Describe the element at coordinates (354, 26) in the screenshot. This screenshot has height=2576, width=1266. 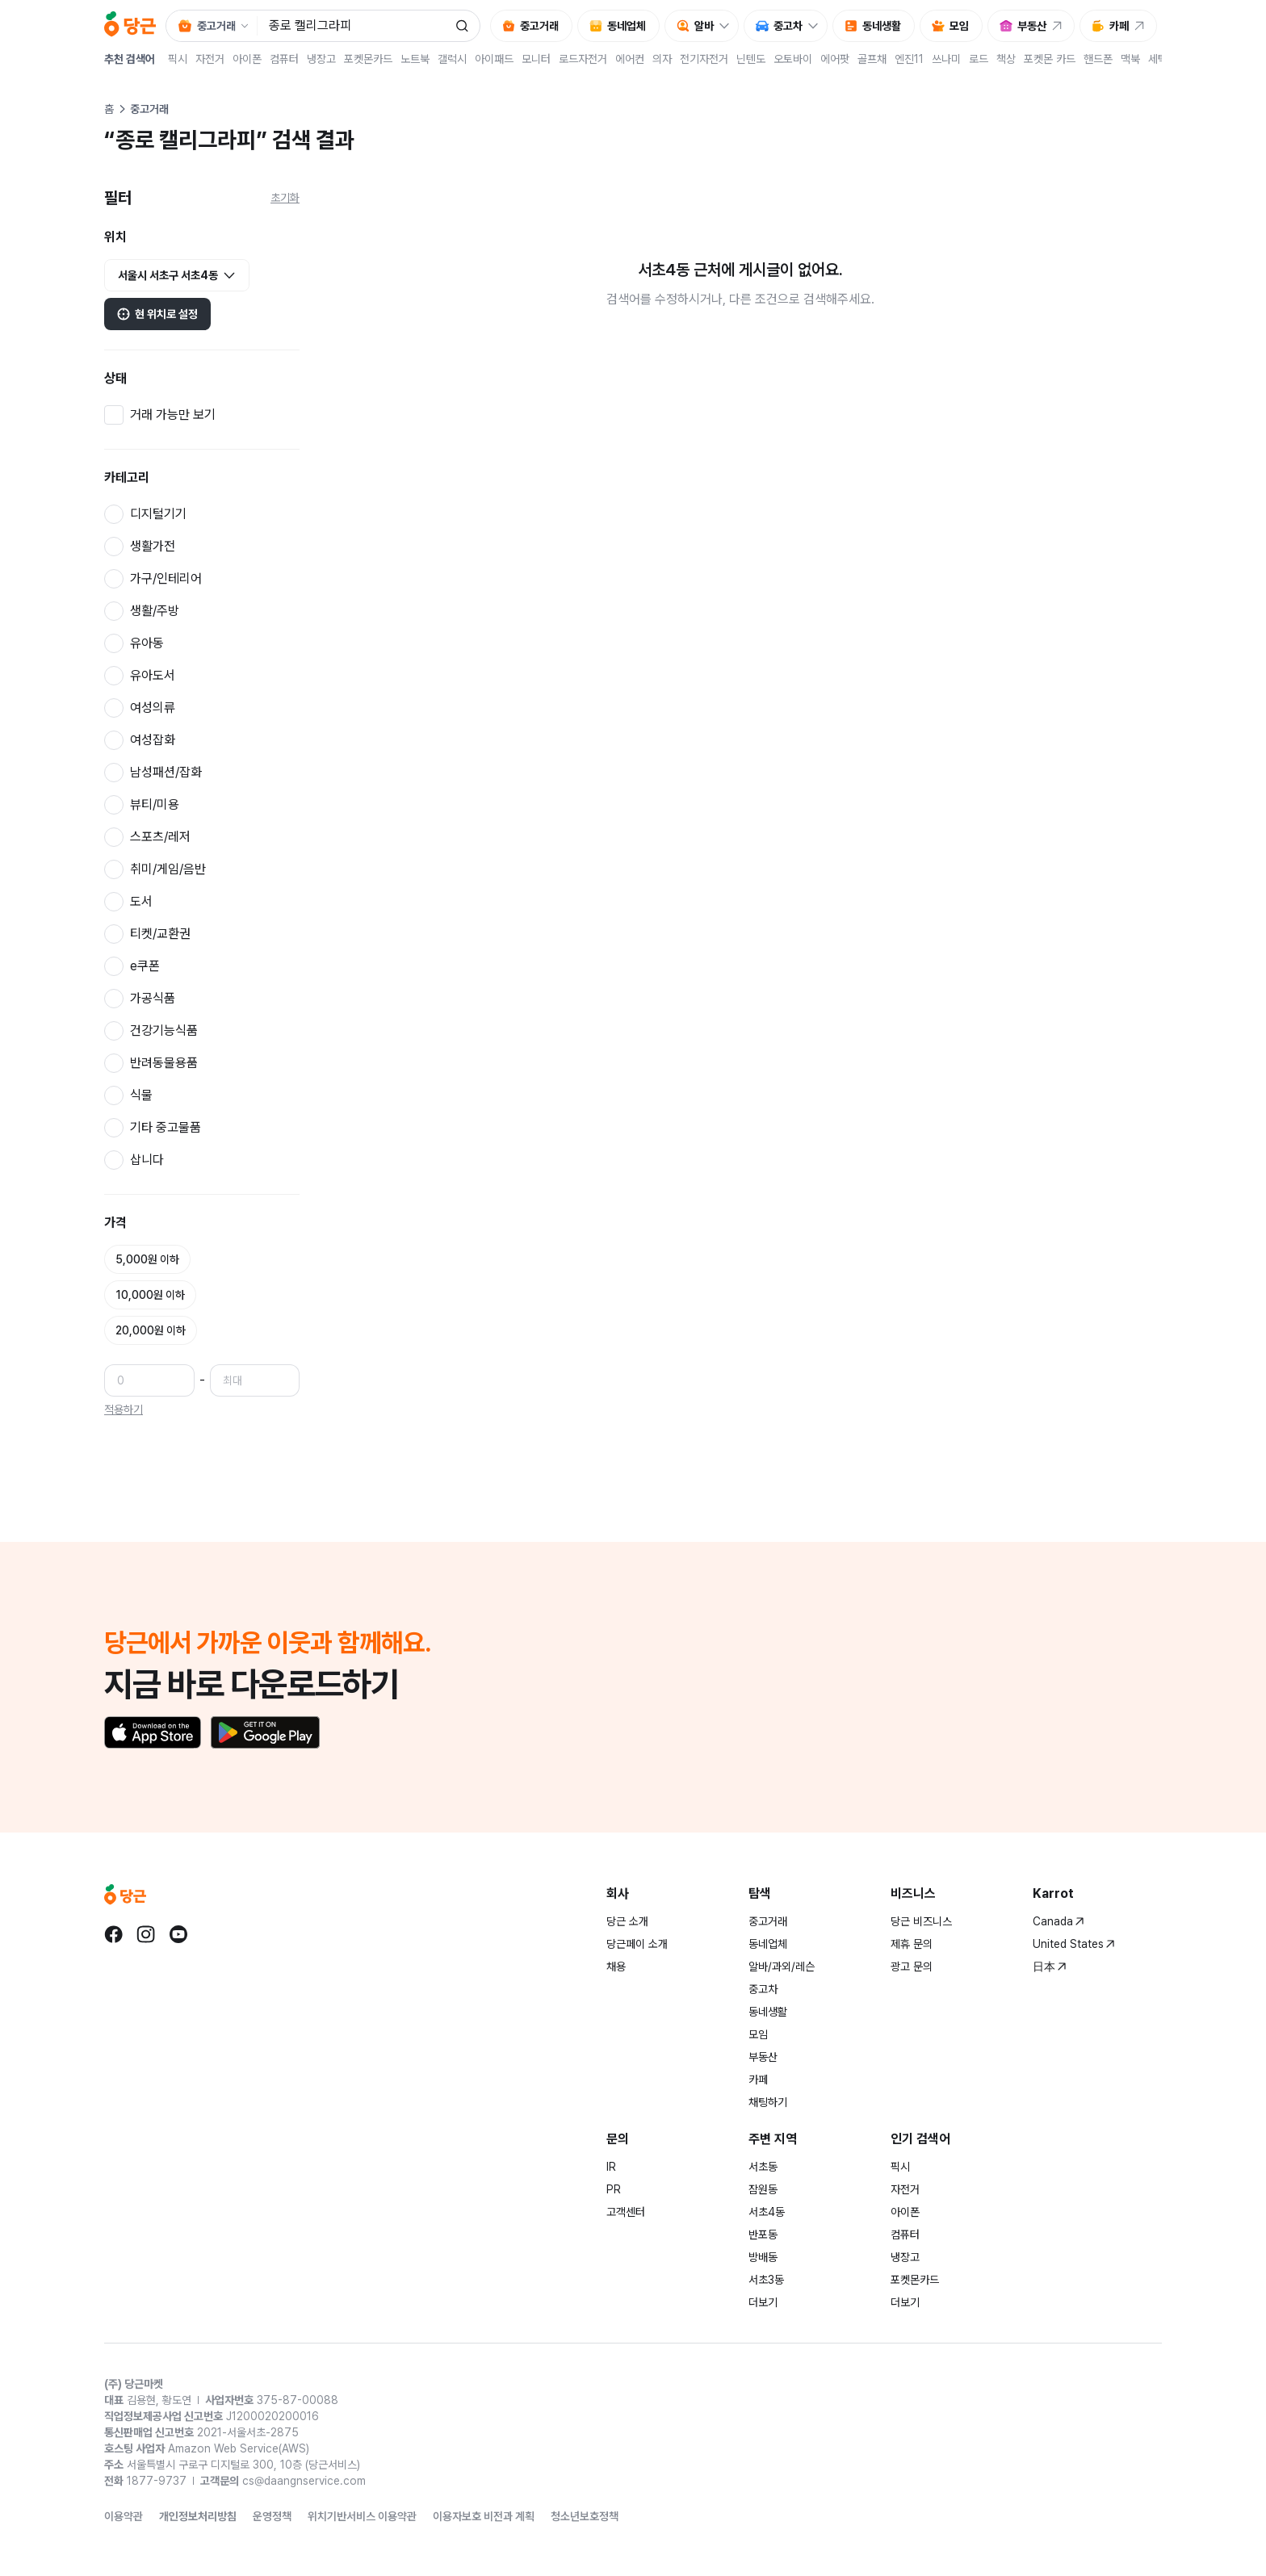
I see `[검색어 입력]` at that location.